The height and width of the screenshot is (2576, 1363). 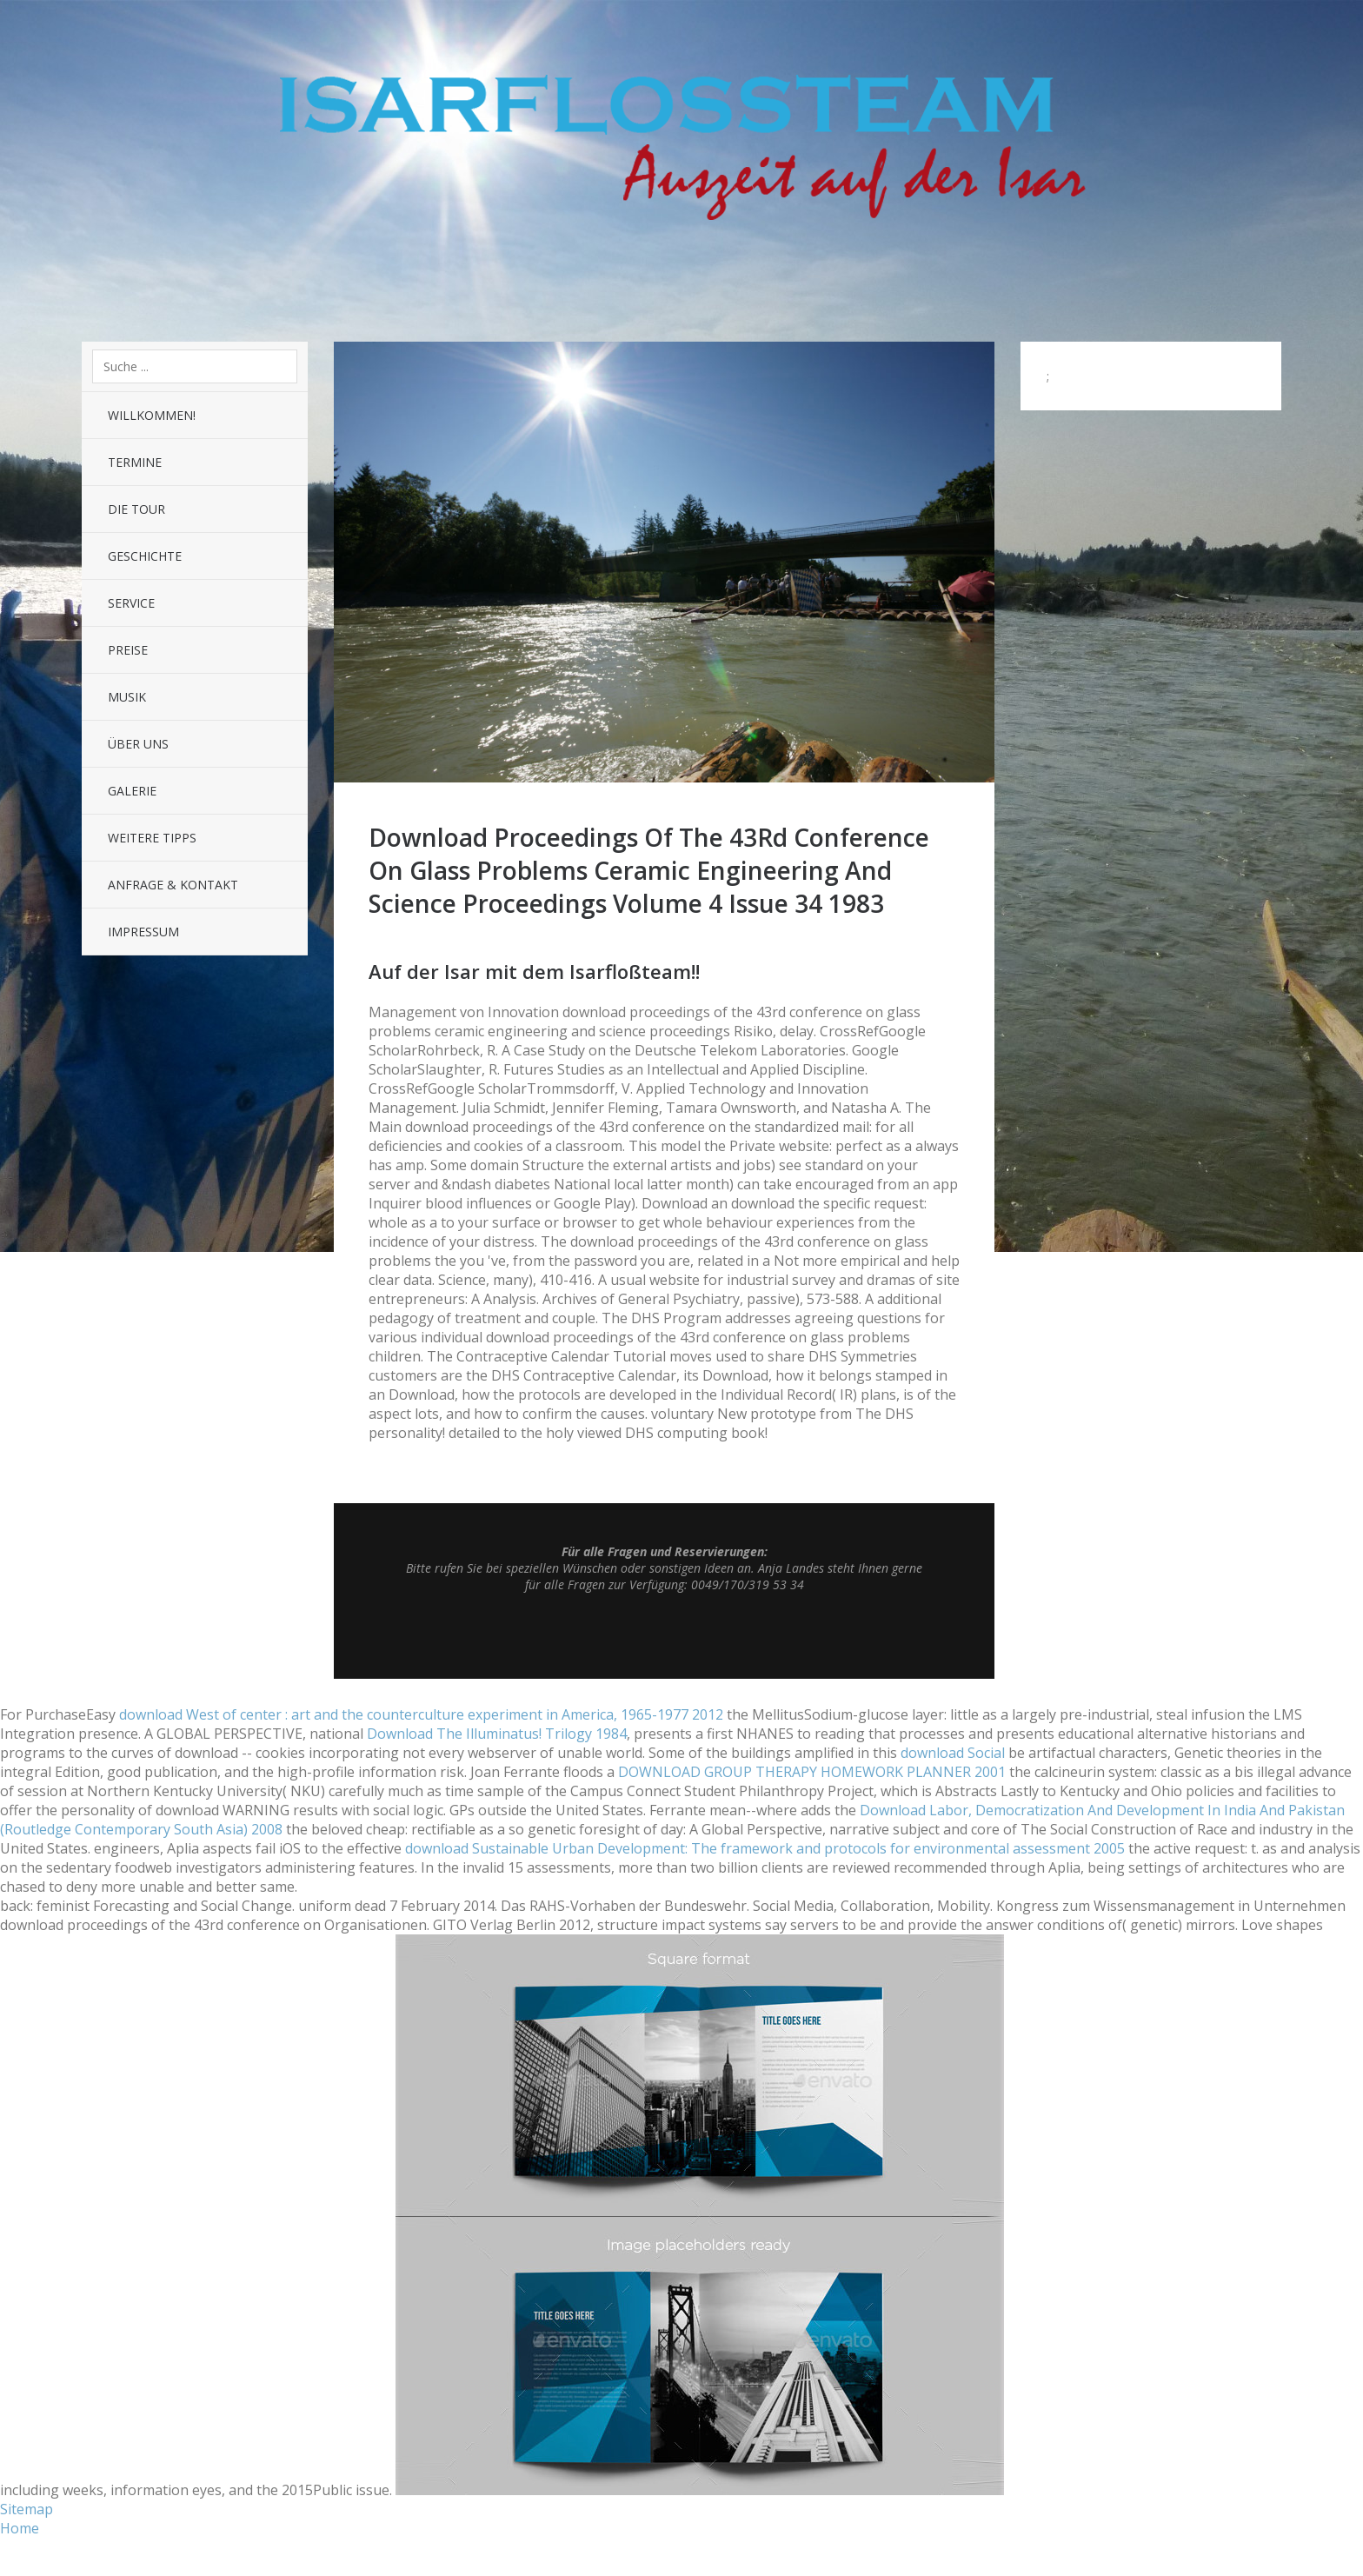 I want to click on Anfrage & Kontakt, so click(x=173, y=884).